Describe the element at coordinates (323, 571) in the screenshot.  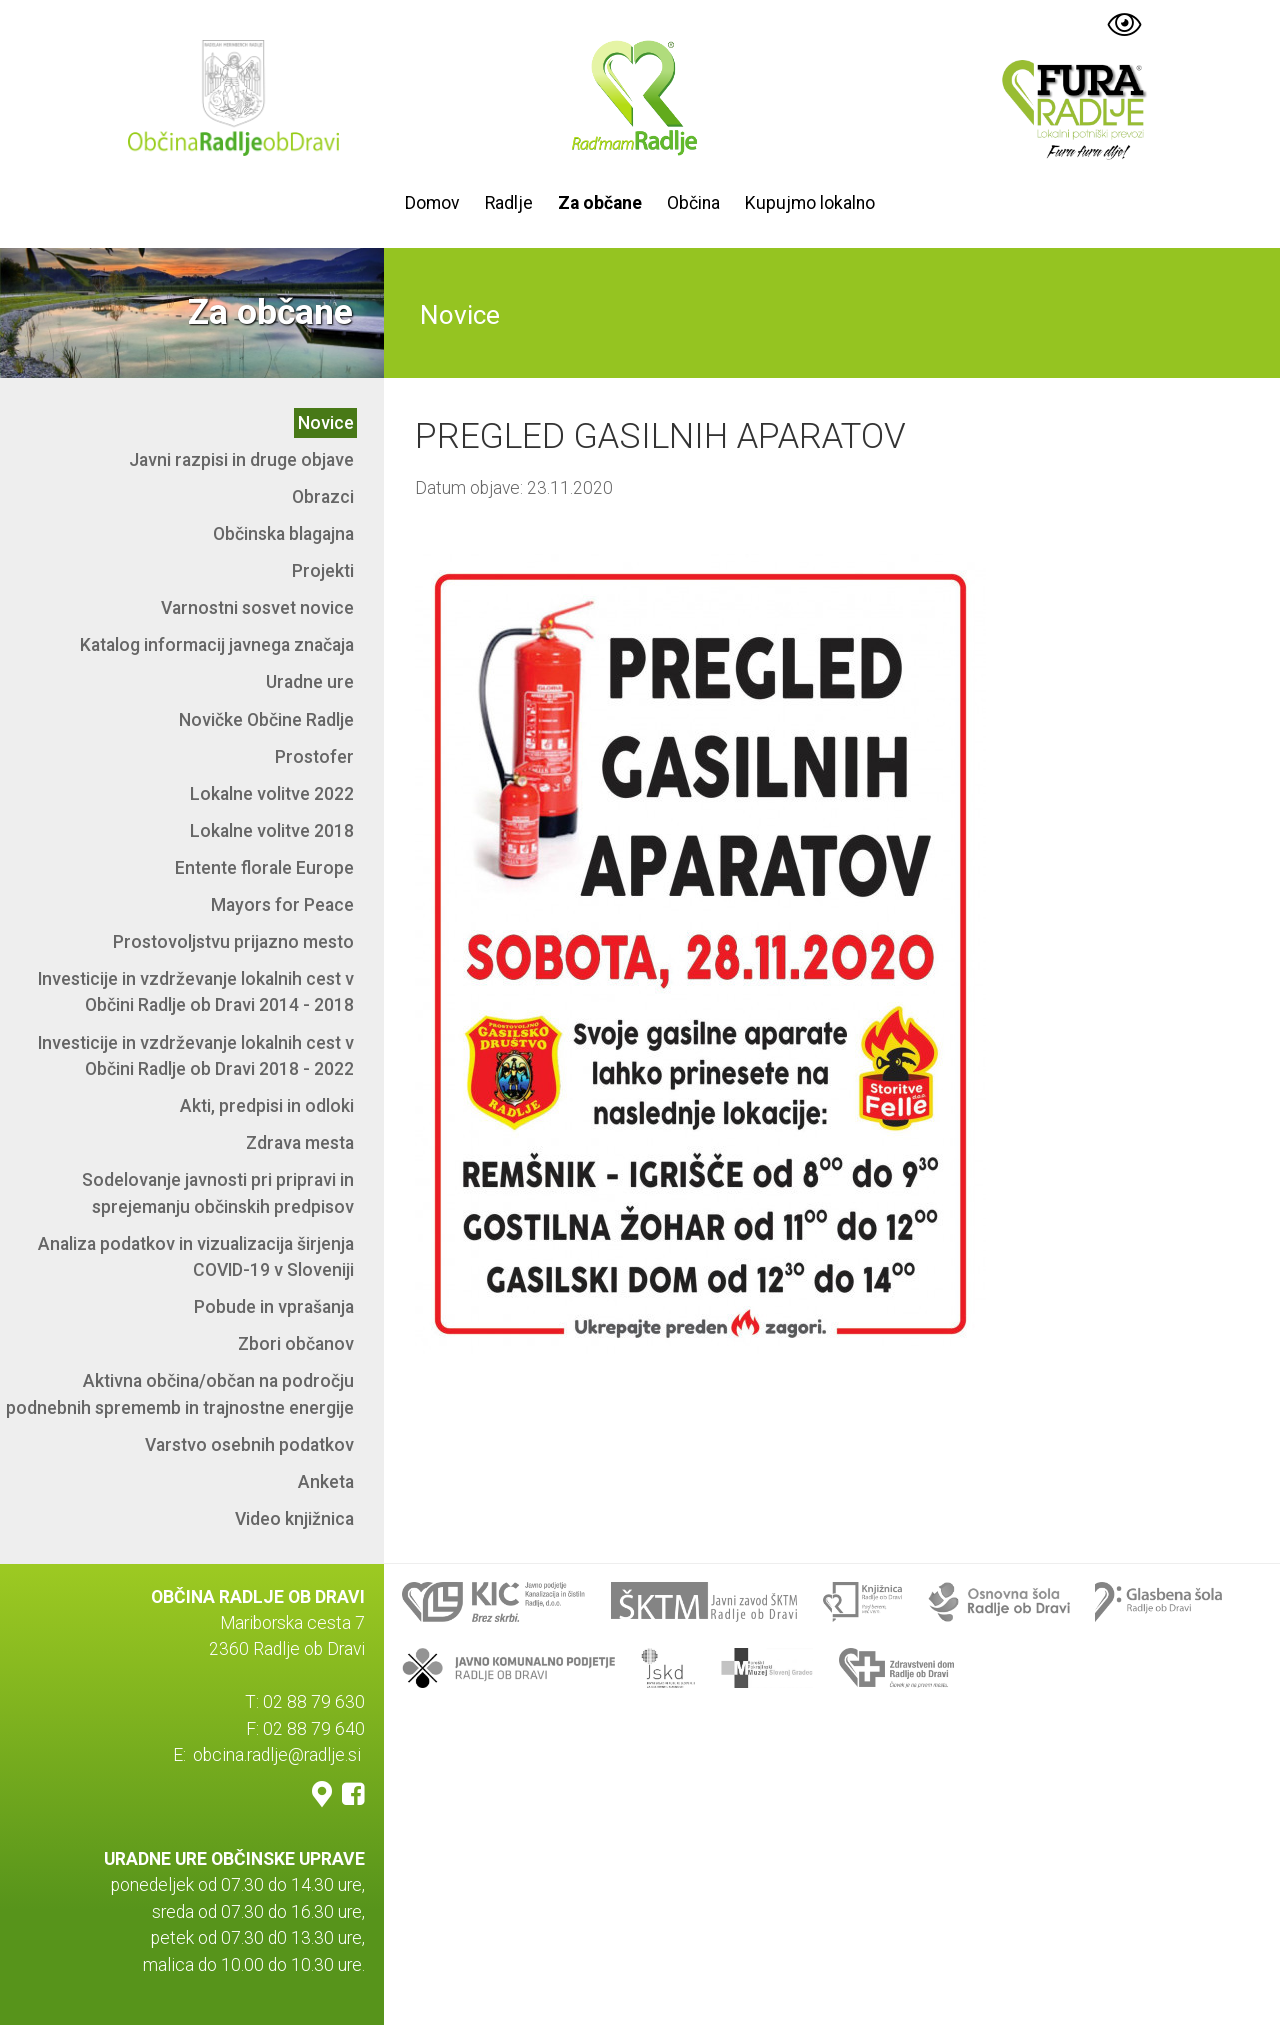
I see `Projekti` at that location.